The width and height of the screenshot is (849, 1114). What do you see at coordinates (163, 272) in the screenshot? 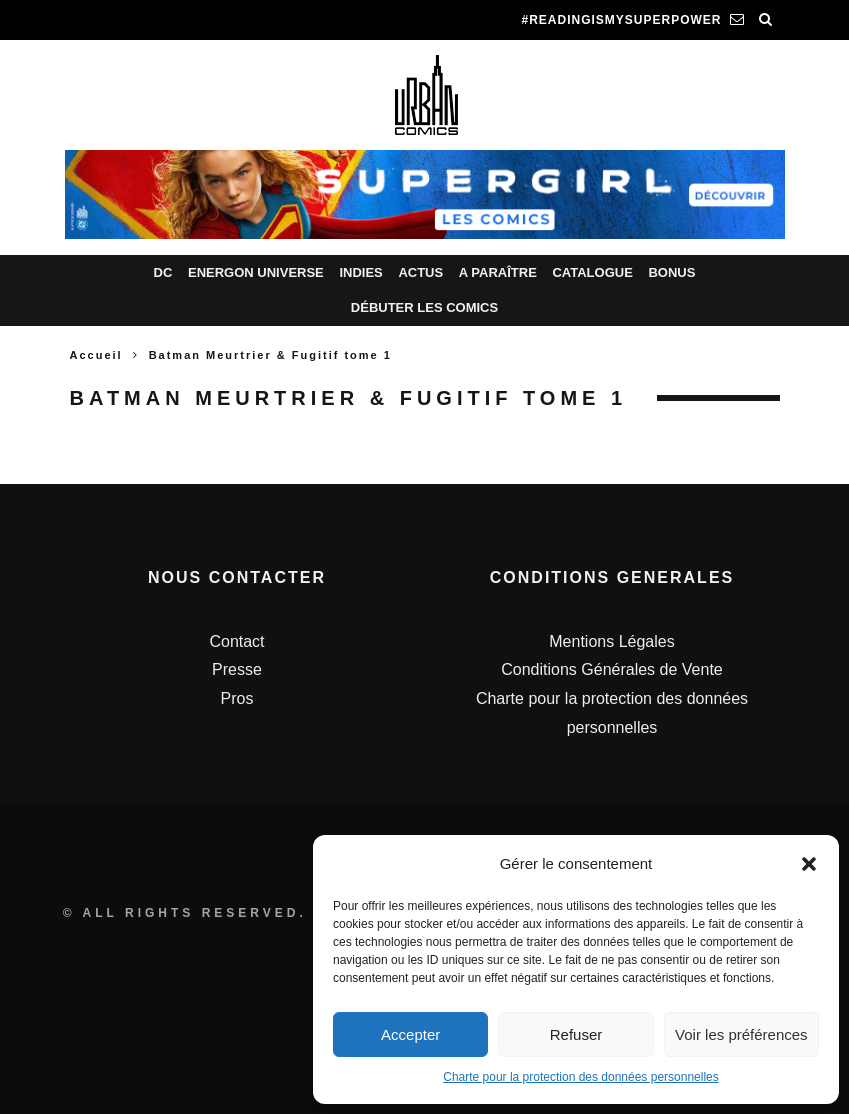
I see `DC` at bounding box center [163, 272].